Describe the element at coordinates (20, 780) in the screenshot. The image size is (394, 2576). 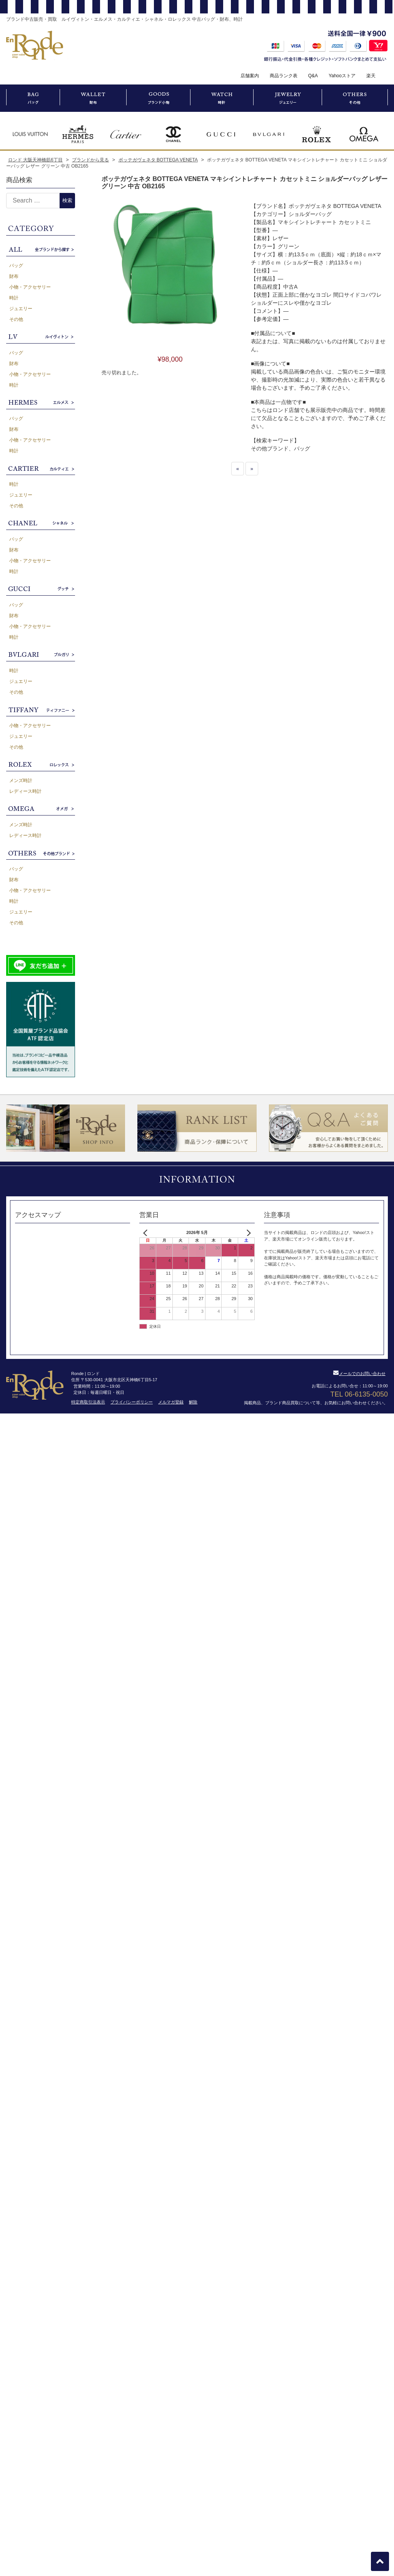
I see `メンズ時計` at that location.